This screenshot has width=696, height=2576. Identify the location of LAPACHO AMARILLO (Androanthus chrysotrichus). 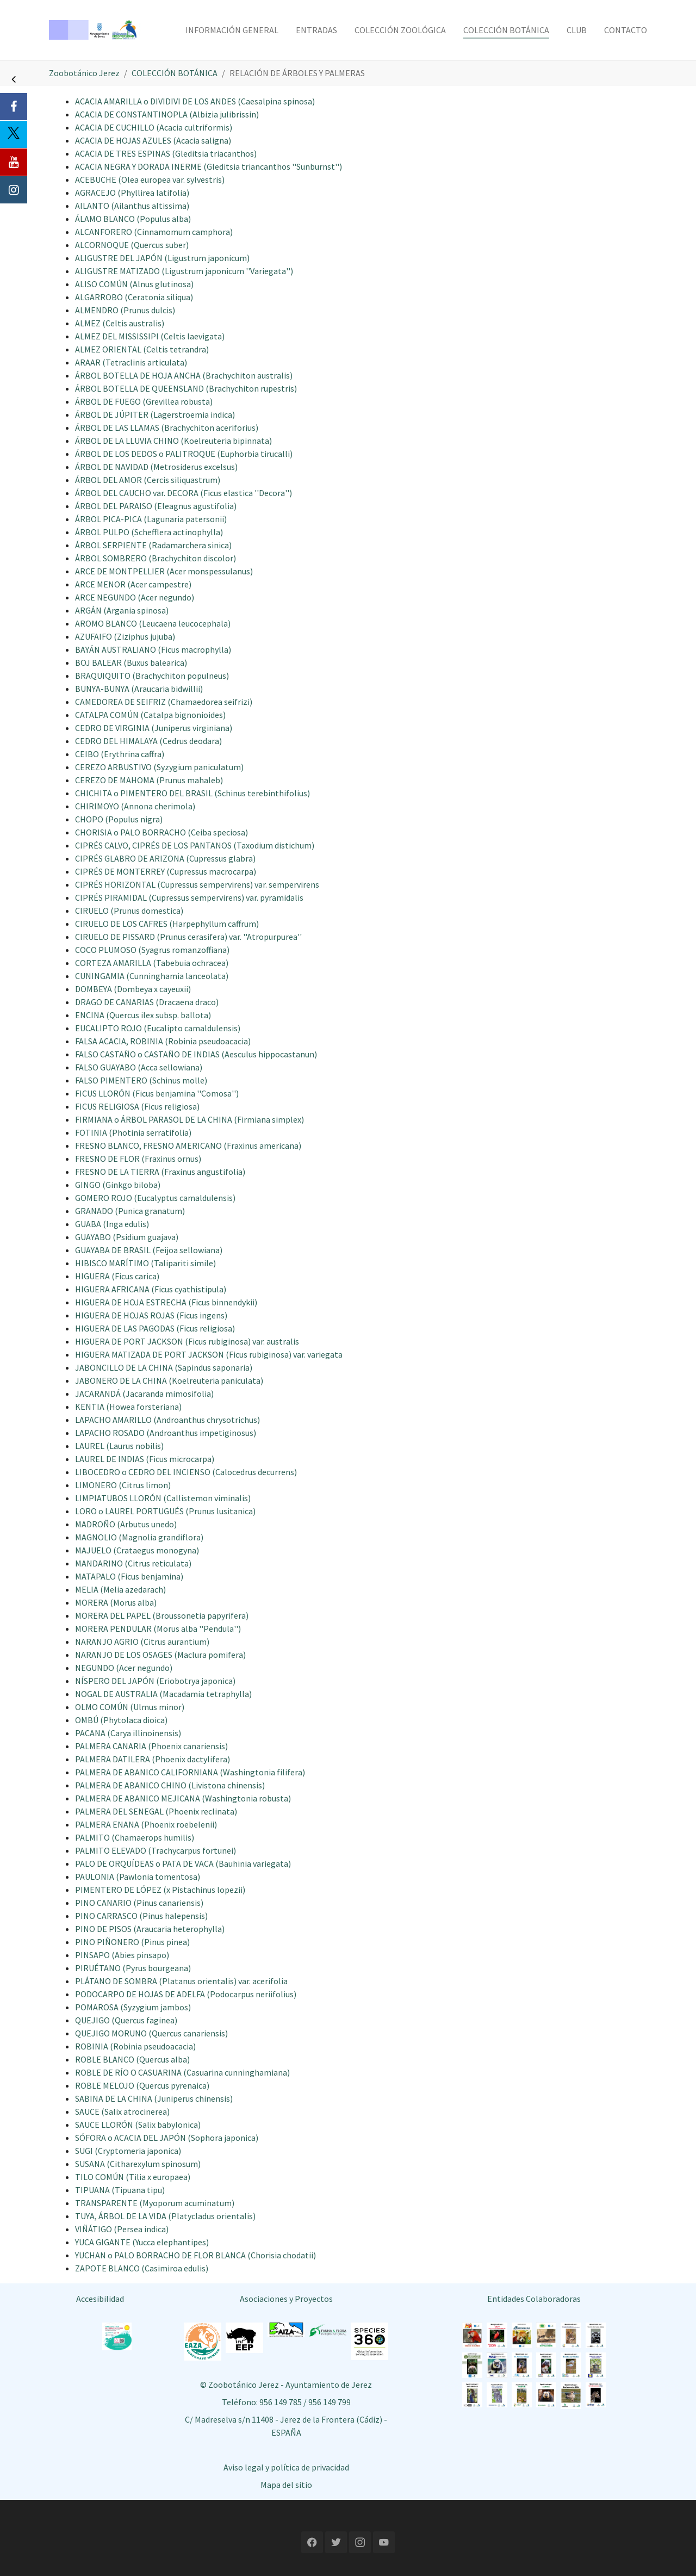
(167, 1419).